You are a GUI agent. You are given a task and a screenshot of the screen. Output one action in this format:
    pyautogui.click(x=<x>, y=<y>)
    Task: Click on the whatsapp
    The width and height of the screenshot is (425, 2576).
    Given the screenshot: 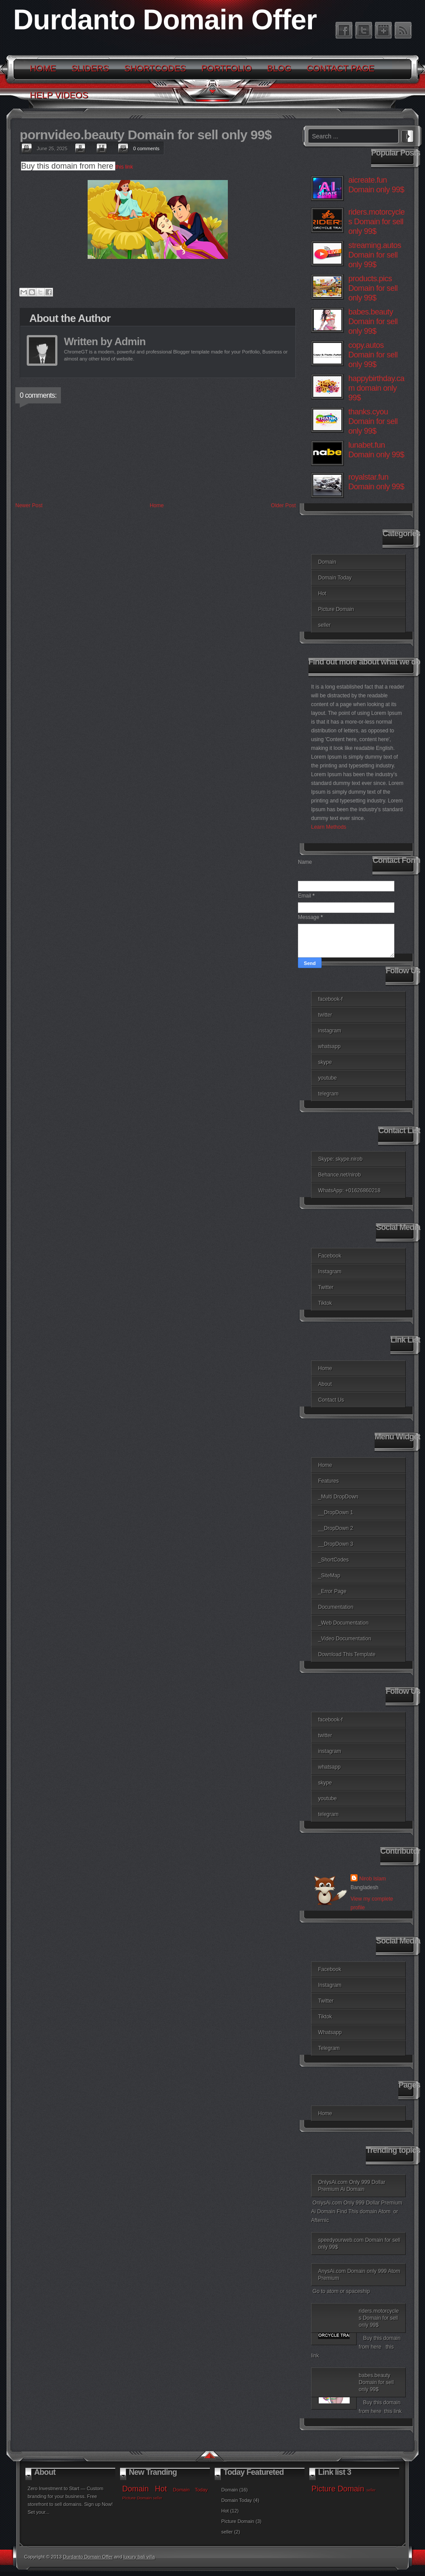 What is the action you would take?
    pyautogui.click(x=329, y=1046)
    